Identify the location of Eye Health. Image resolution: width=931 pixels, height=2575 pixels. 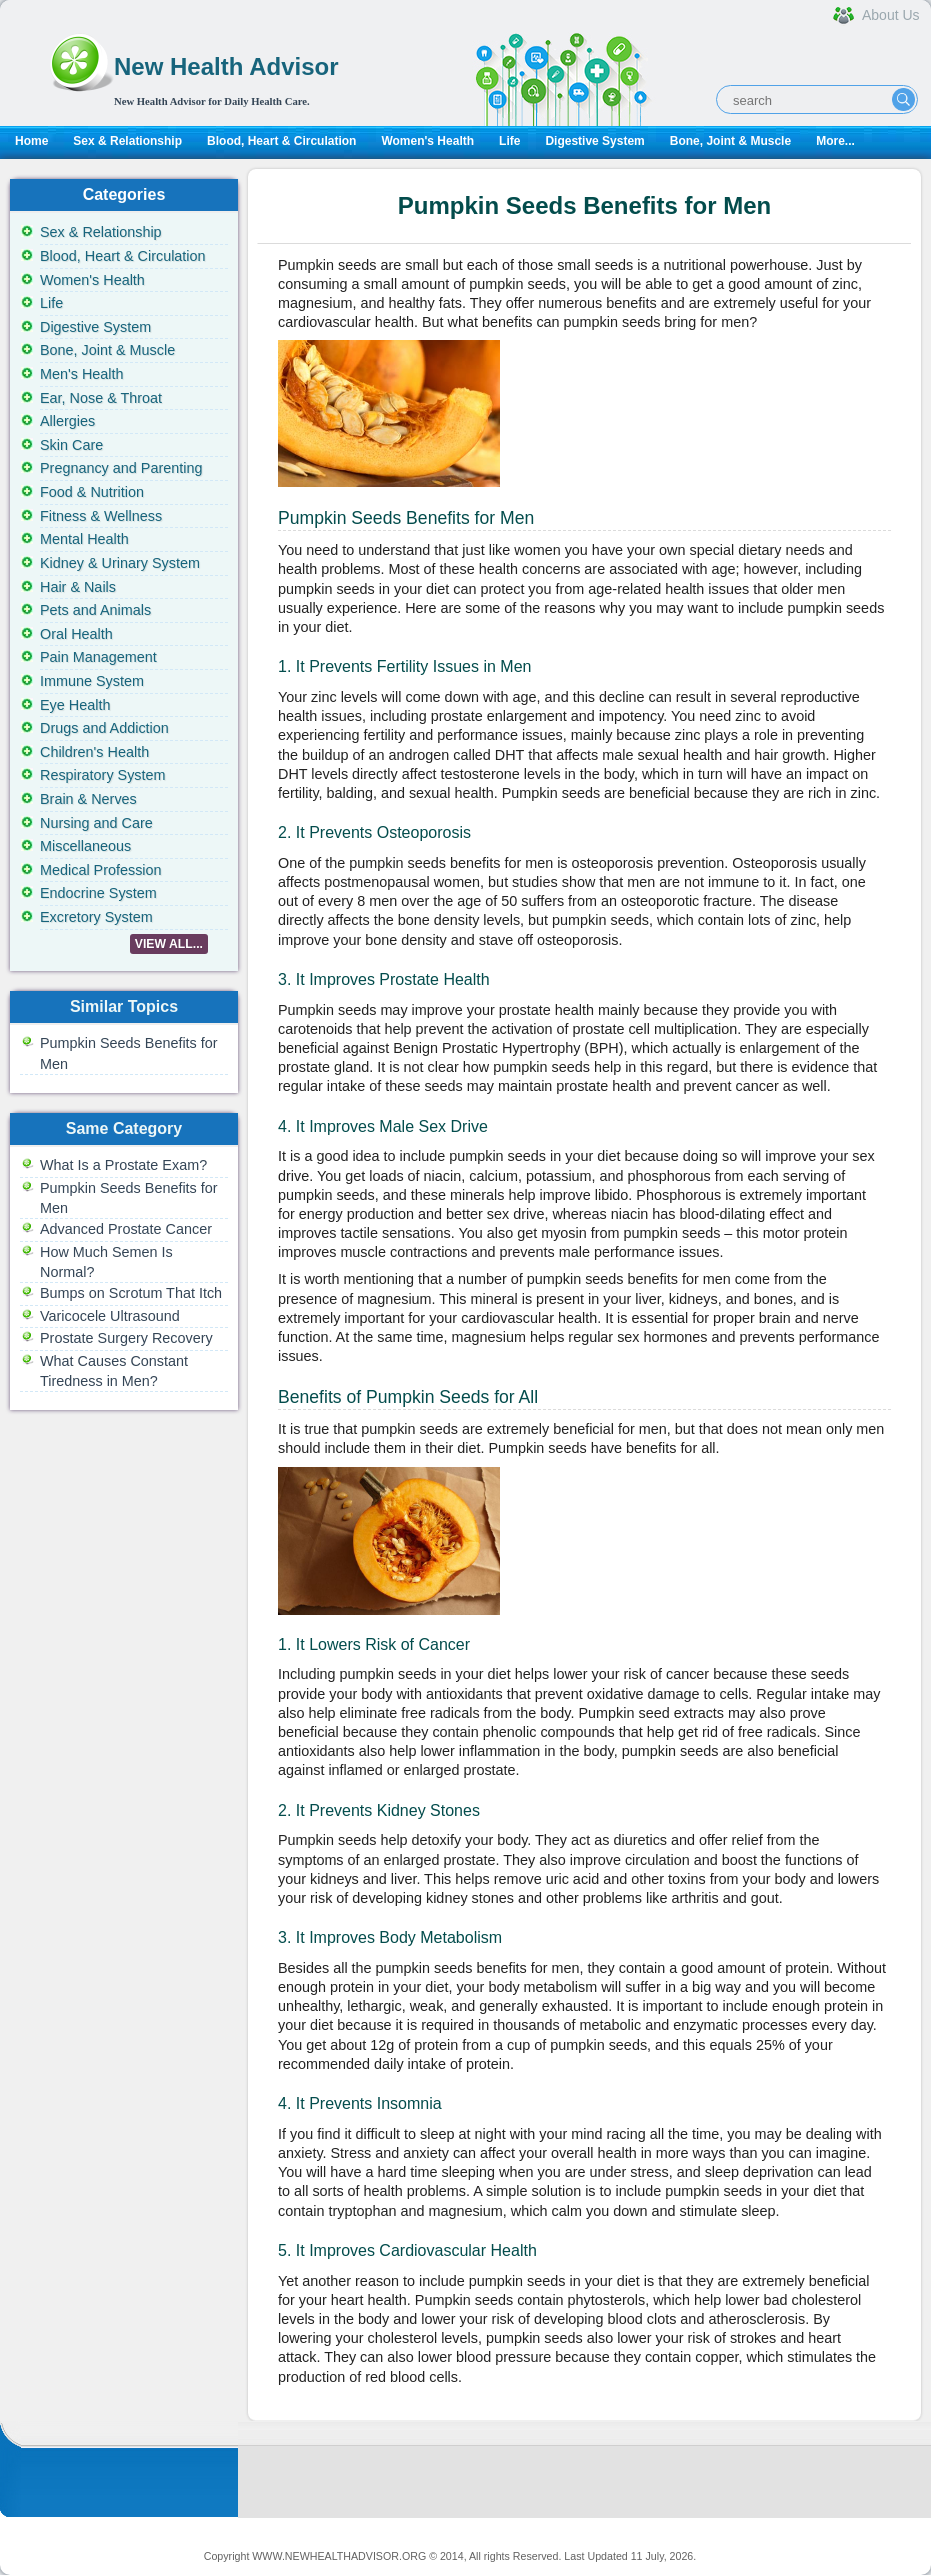
(75, 705).